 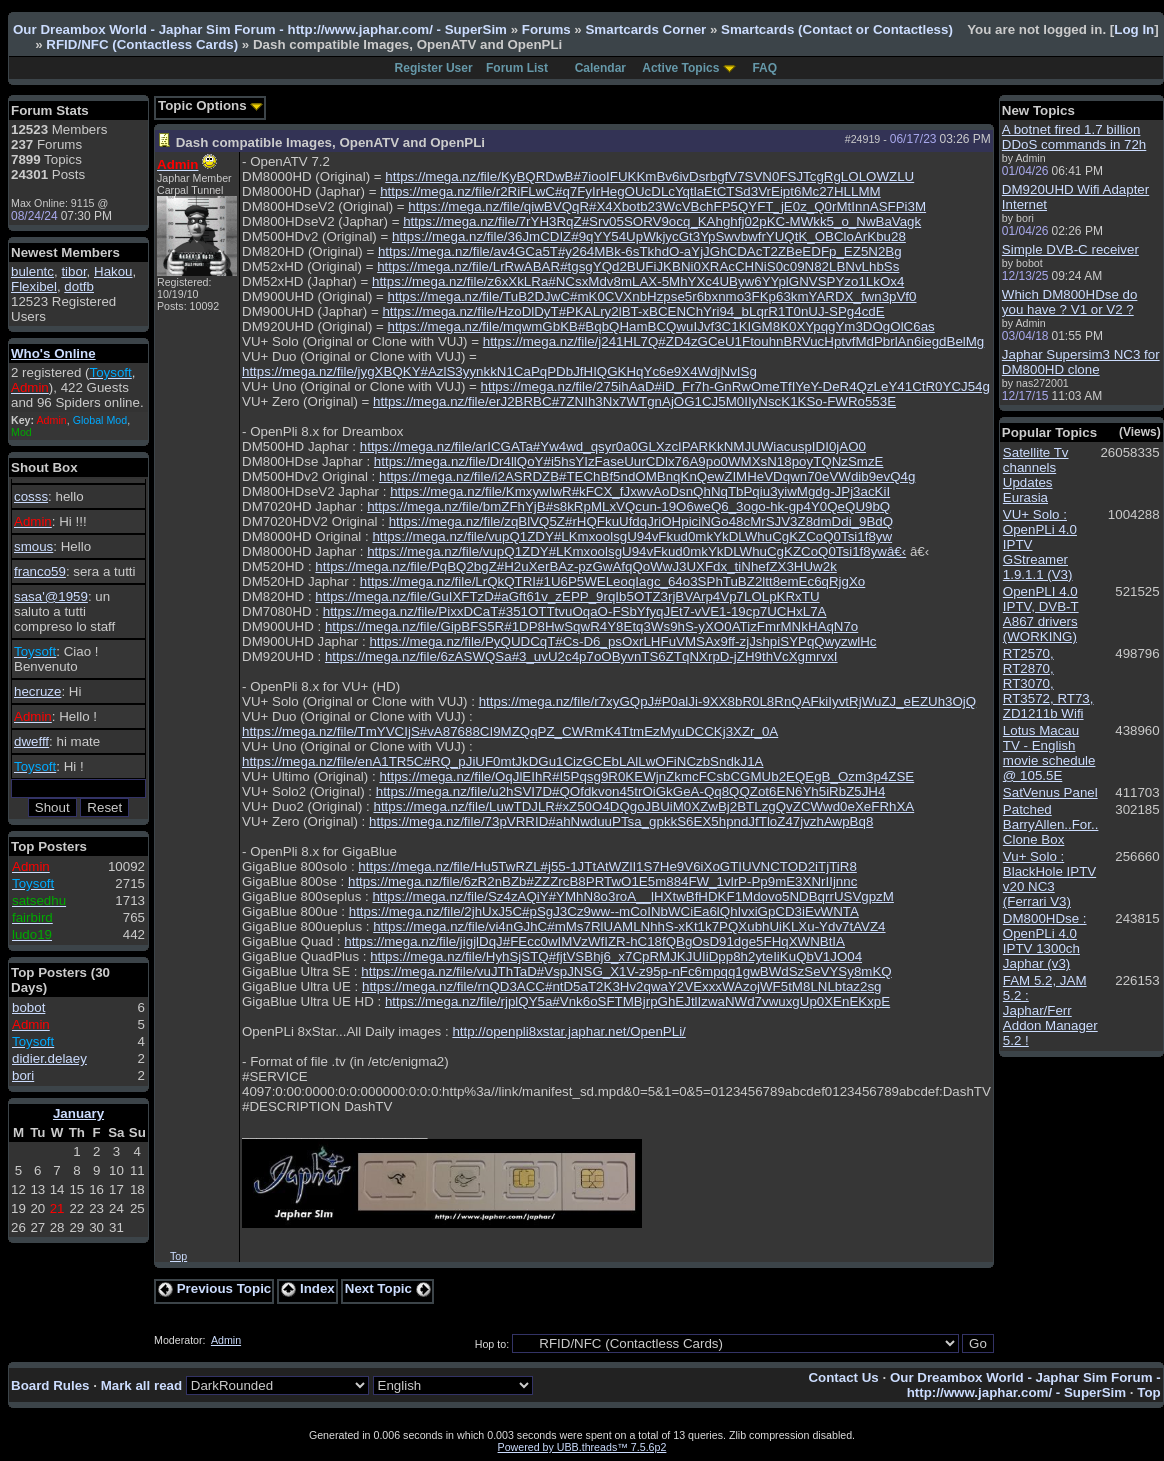 What do you see at coordinates (510, 731) in the screenshot?
I see `https://mega.nz/file/TmYVCIjS#vA87688CI9MZQqPZ_CWRmK4TtmEzMyuDCCKj3XZr_0A` at bounding box center [510, 731].